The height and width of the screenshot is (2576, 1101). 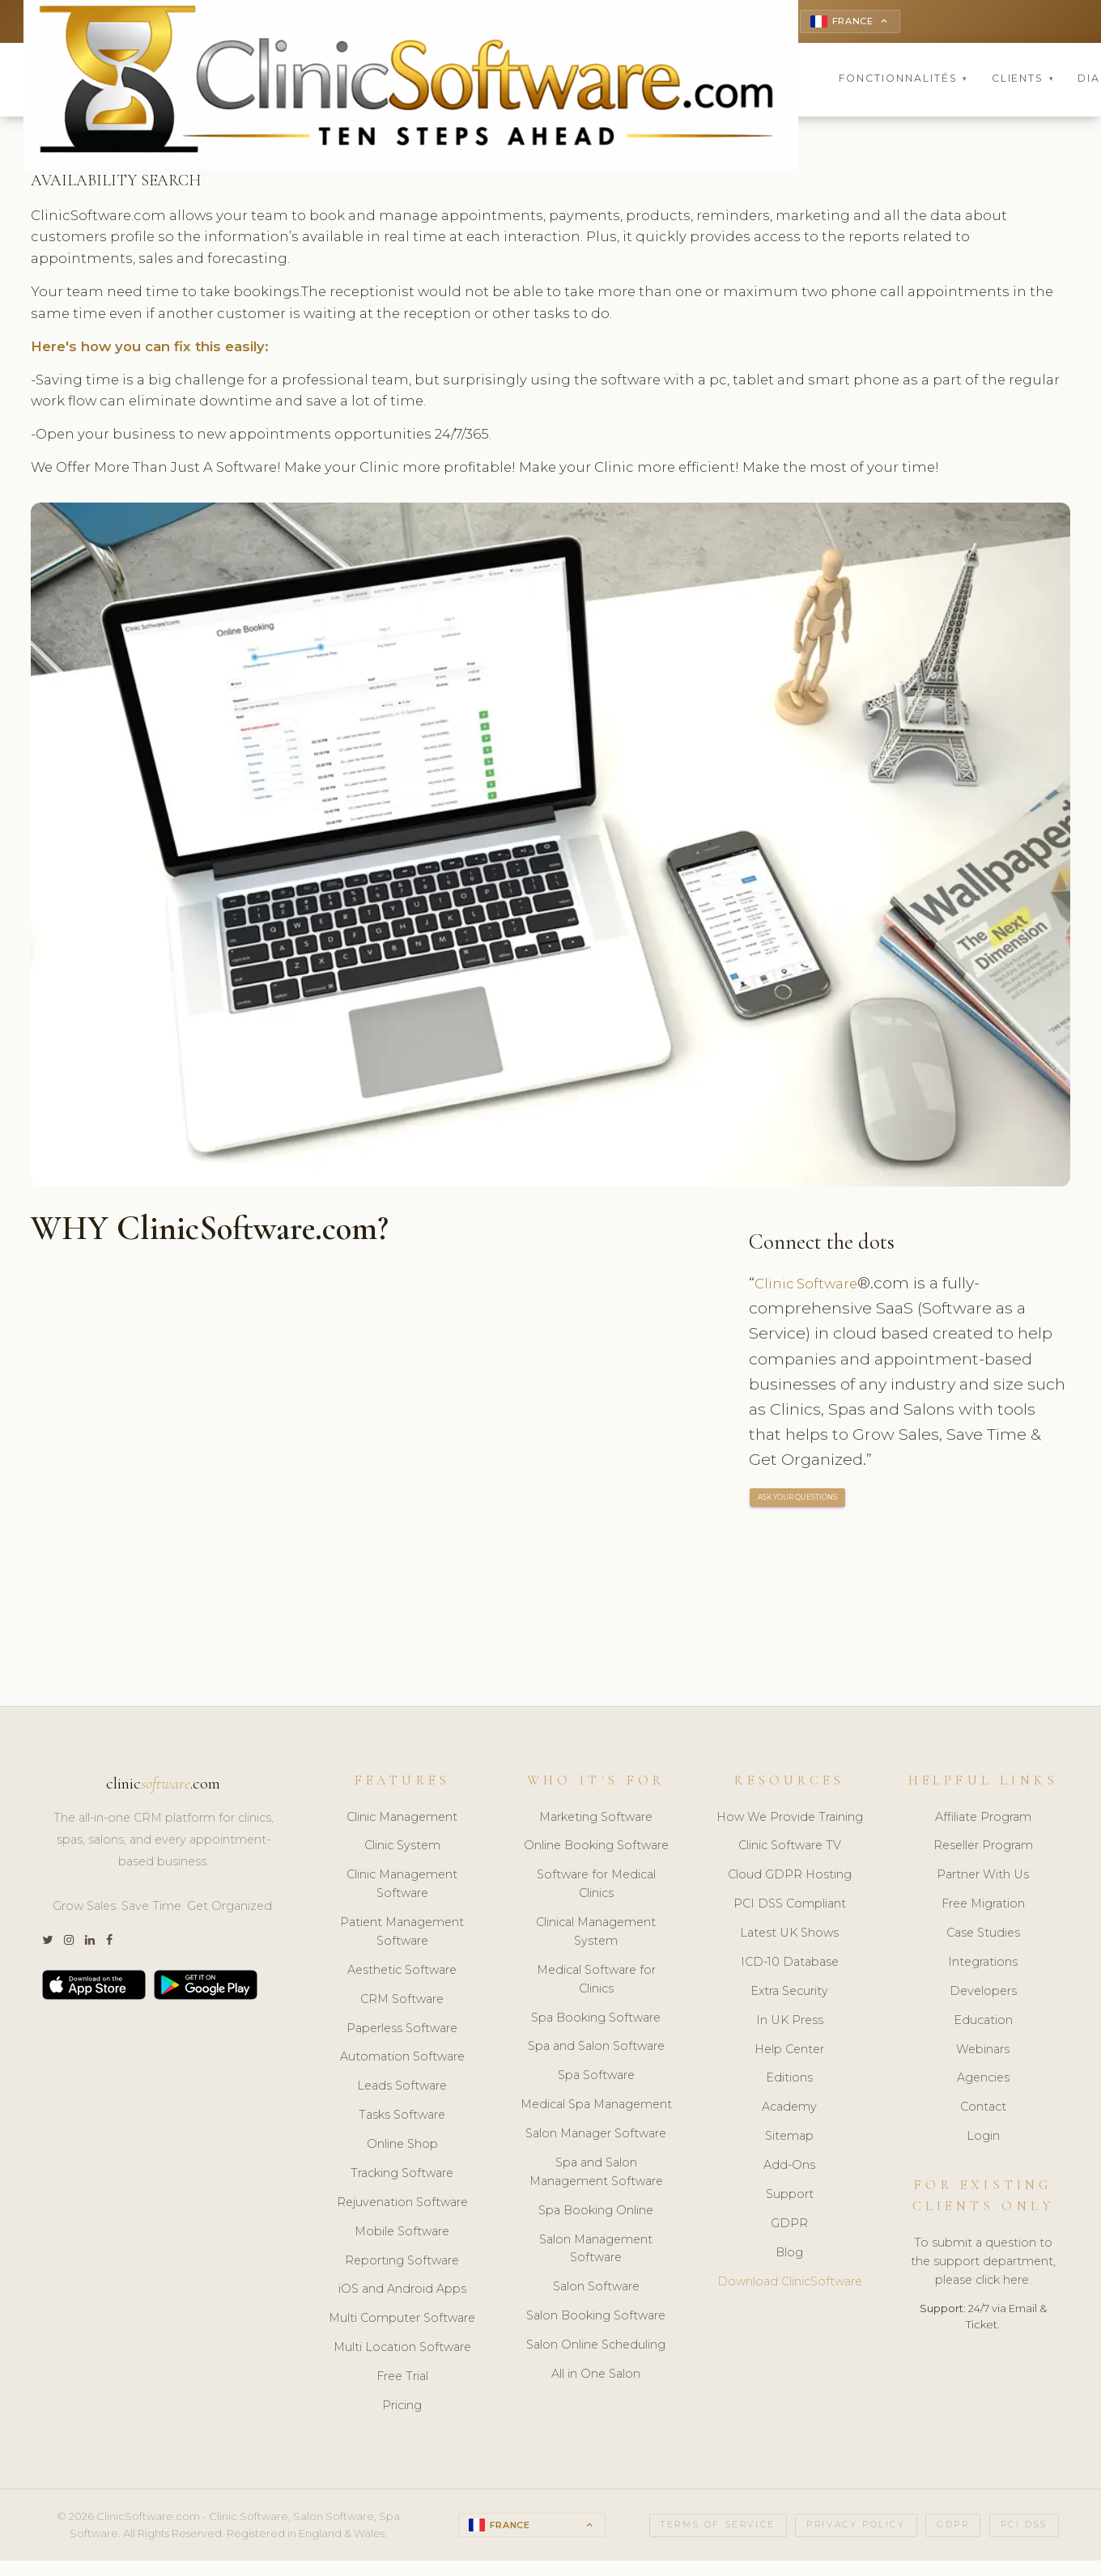 I want to click on Agencies, so click(x=983, y=2080).